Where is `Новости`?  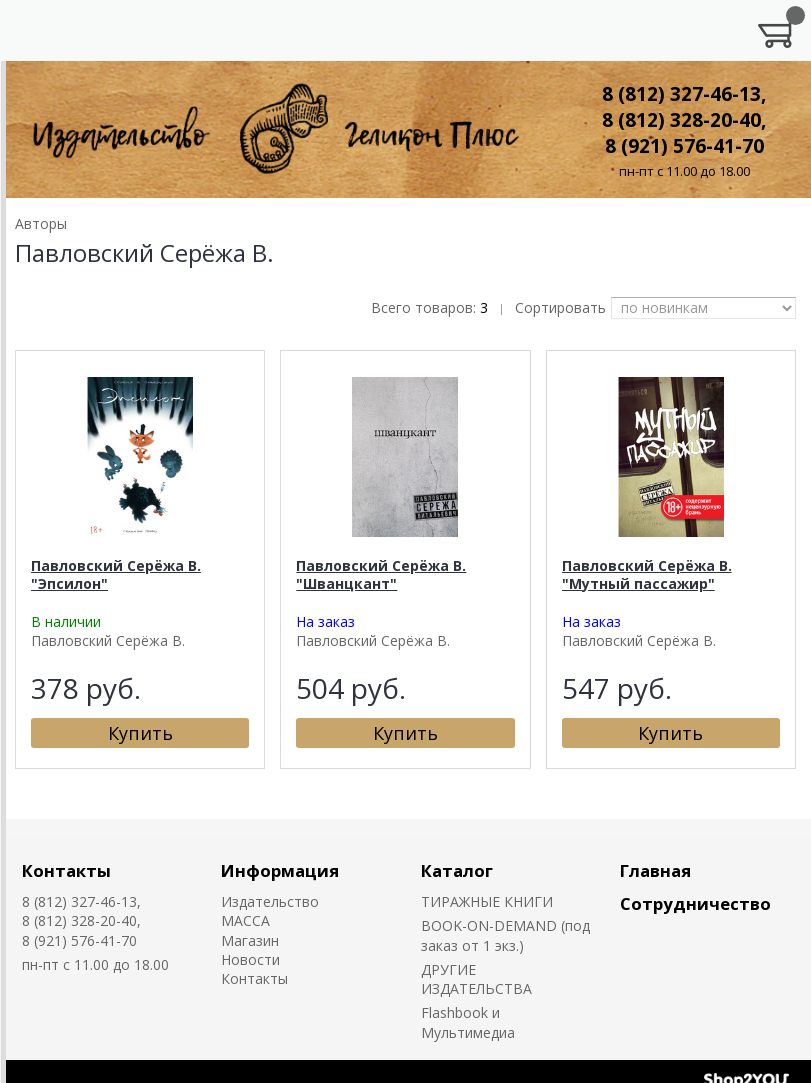
Новости is located at coordinates (250, 959).